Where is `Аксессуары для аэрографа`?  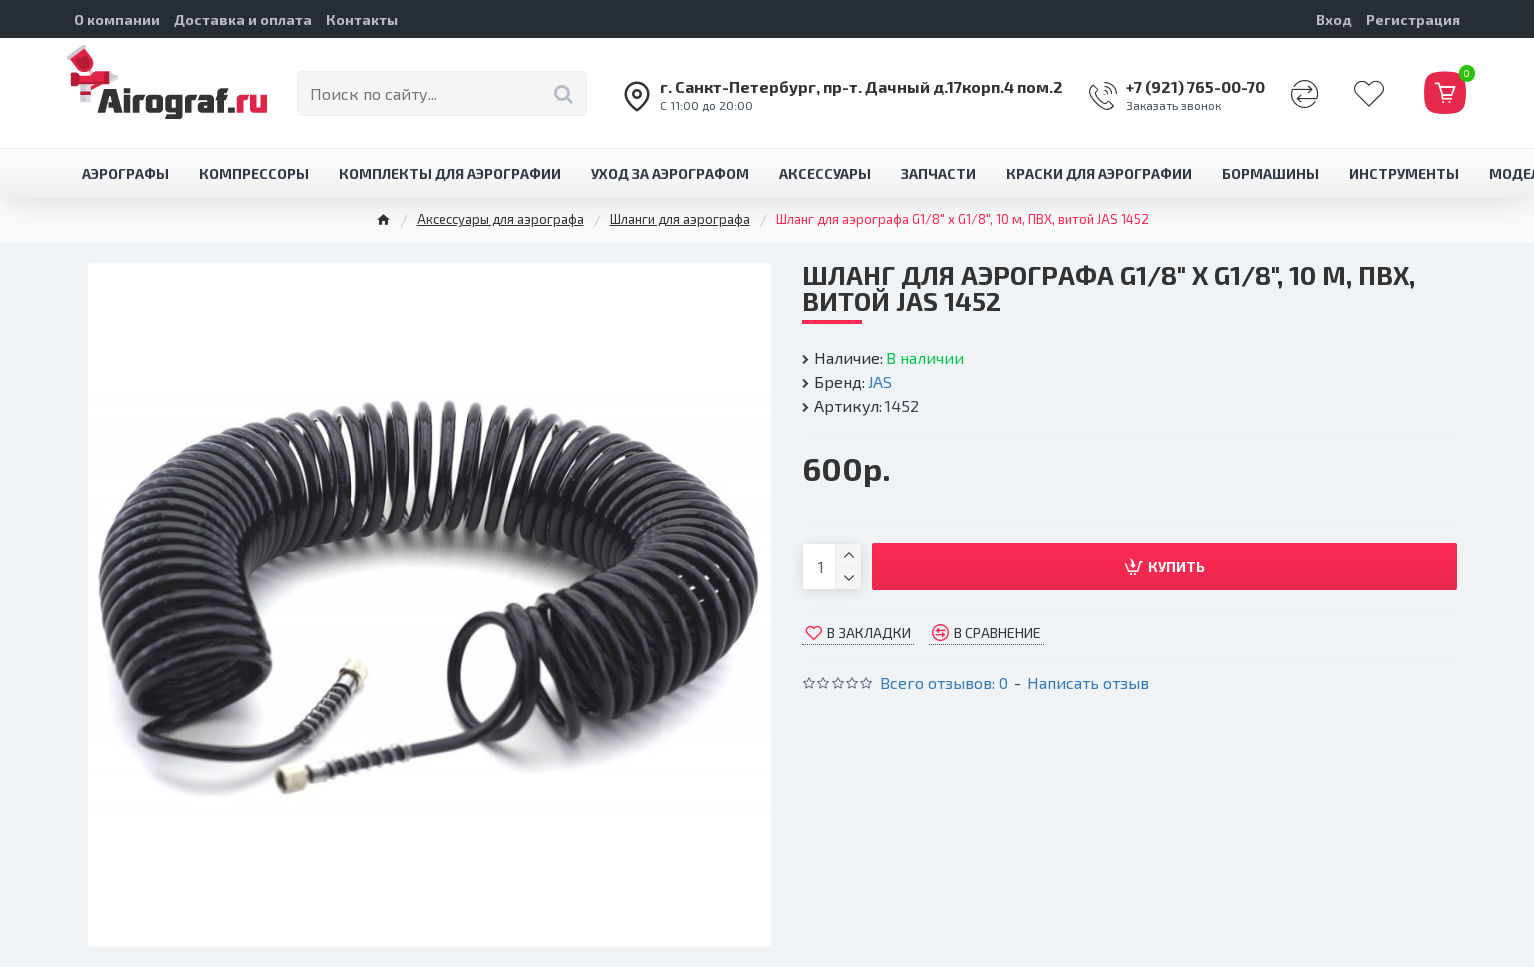 Аксессуары для аэрографа is located at coordinates (500, 219).